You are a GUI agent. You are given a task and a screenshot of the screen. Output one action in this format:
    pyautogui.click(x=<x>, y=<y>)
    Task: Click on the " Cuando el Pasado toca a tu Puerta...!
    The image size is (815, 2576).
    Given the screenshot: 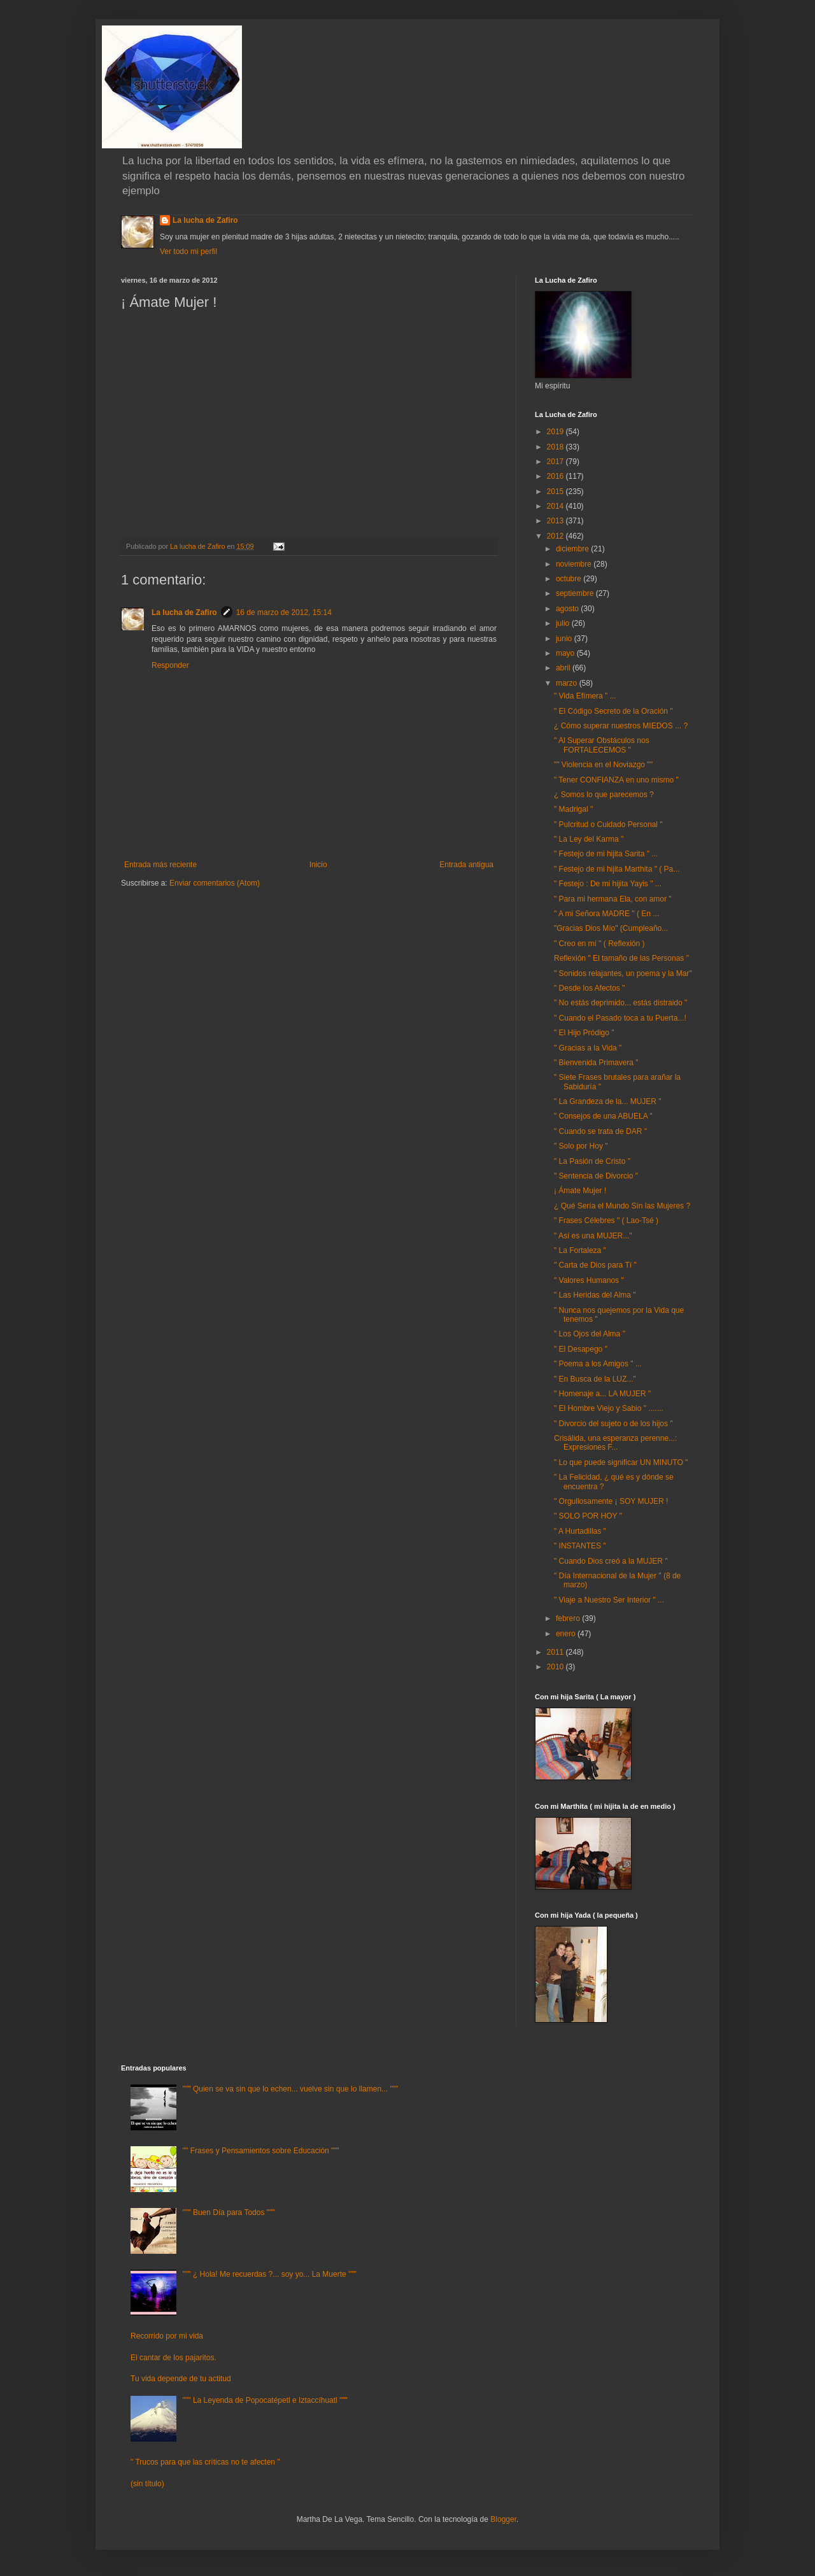 What is the action you would take?
    pyautogui.click(x=620, y=1018)
    